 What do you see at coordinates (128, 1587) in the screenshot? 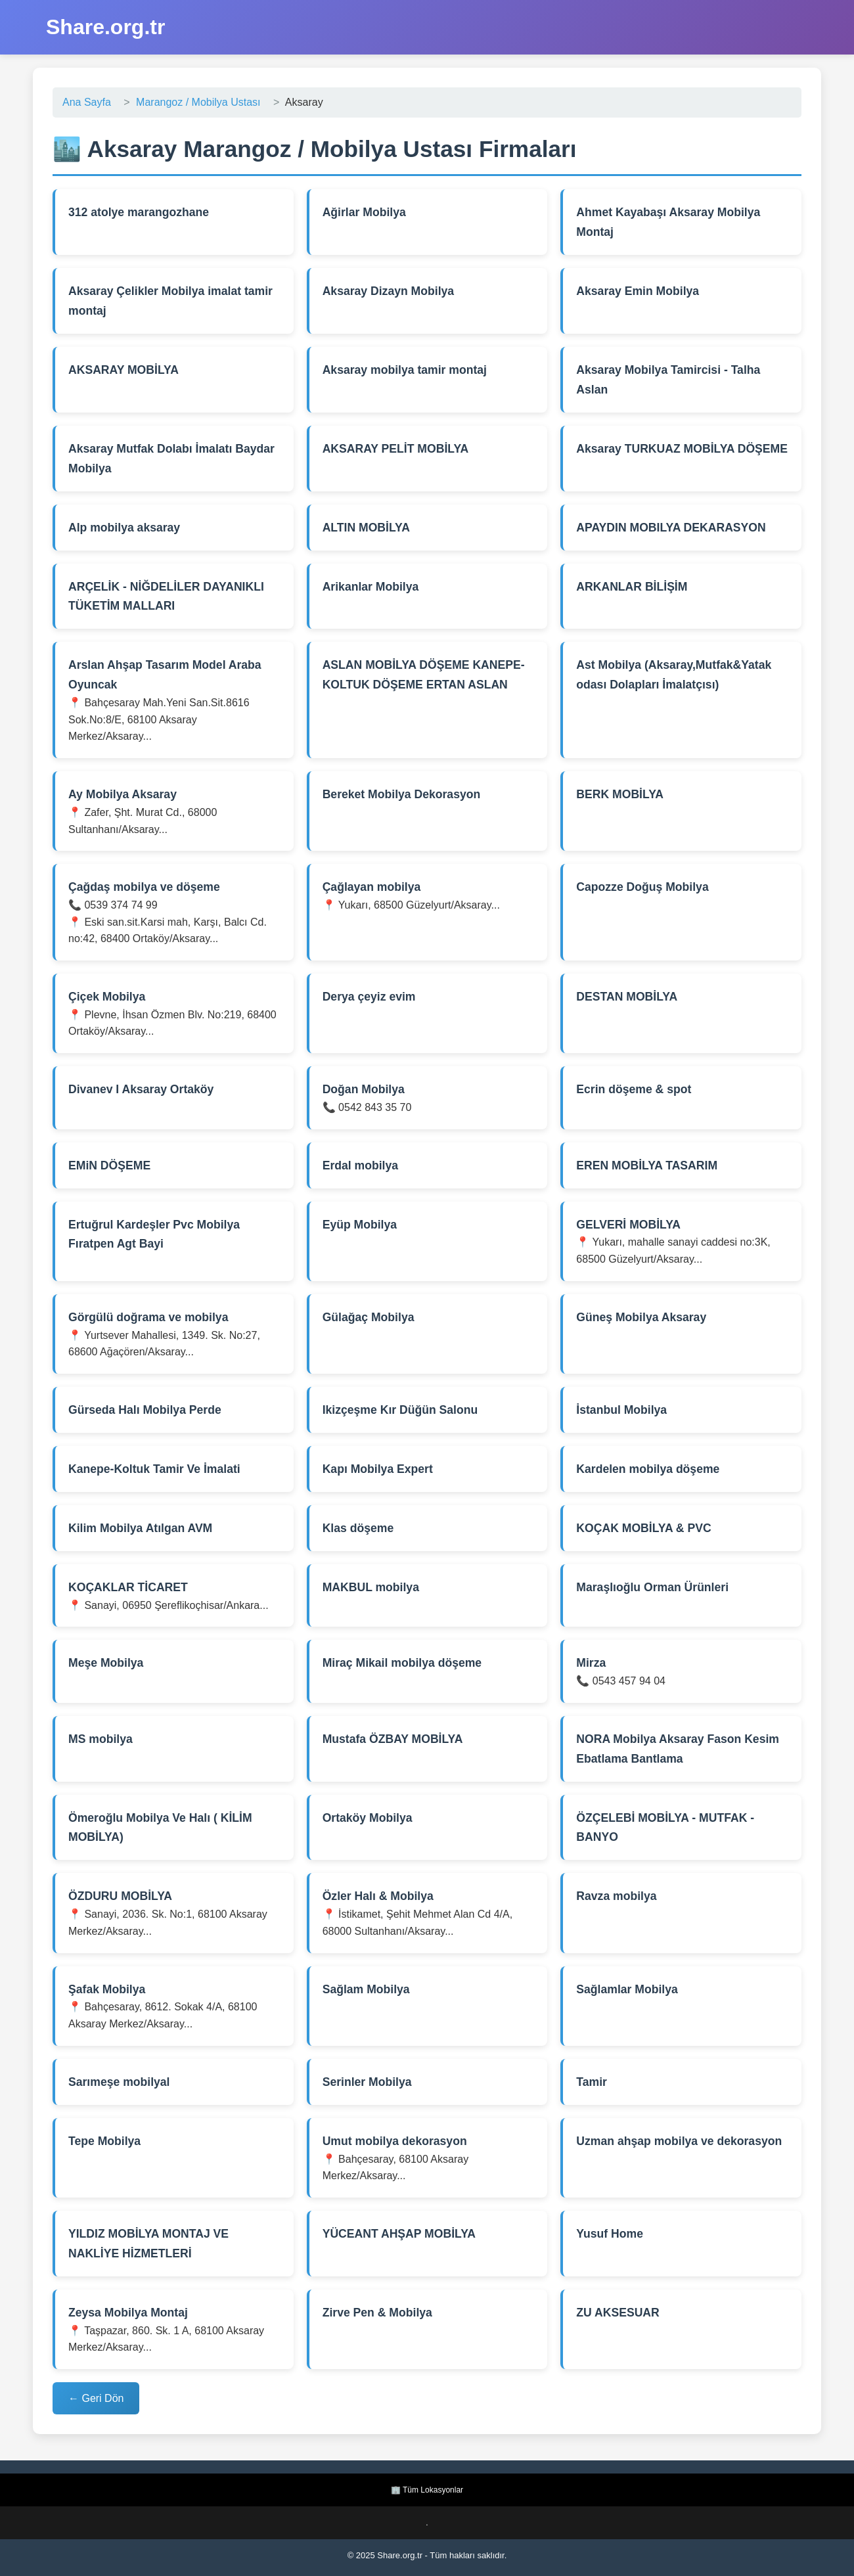
I see `KOÇAKLAR TİCARET` at bounding box center [128, 1587].